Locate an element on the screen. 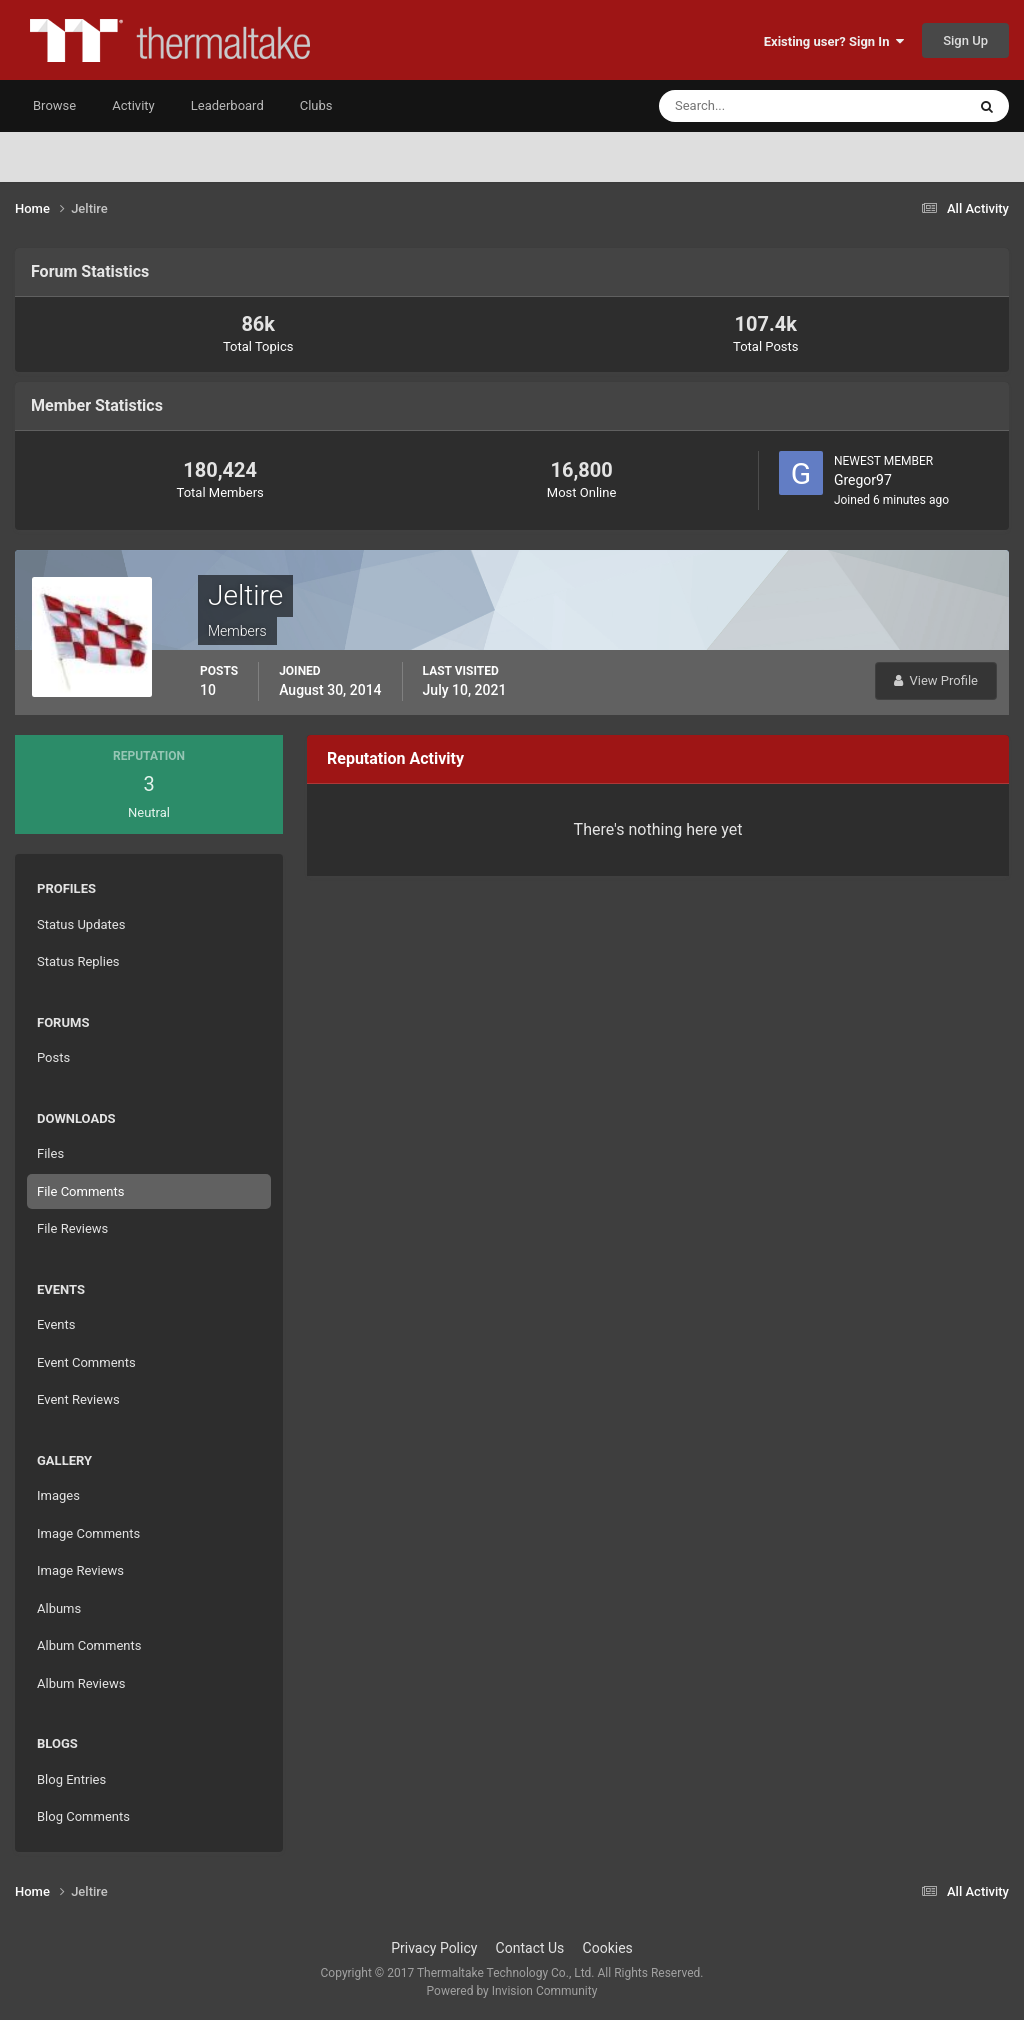  Event Reviews is located at coordinates (78, 1399).